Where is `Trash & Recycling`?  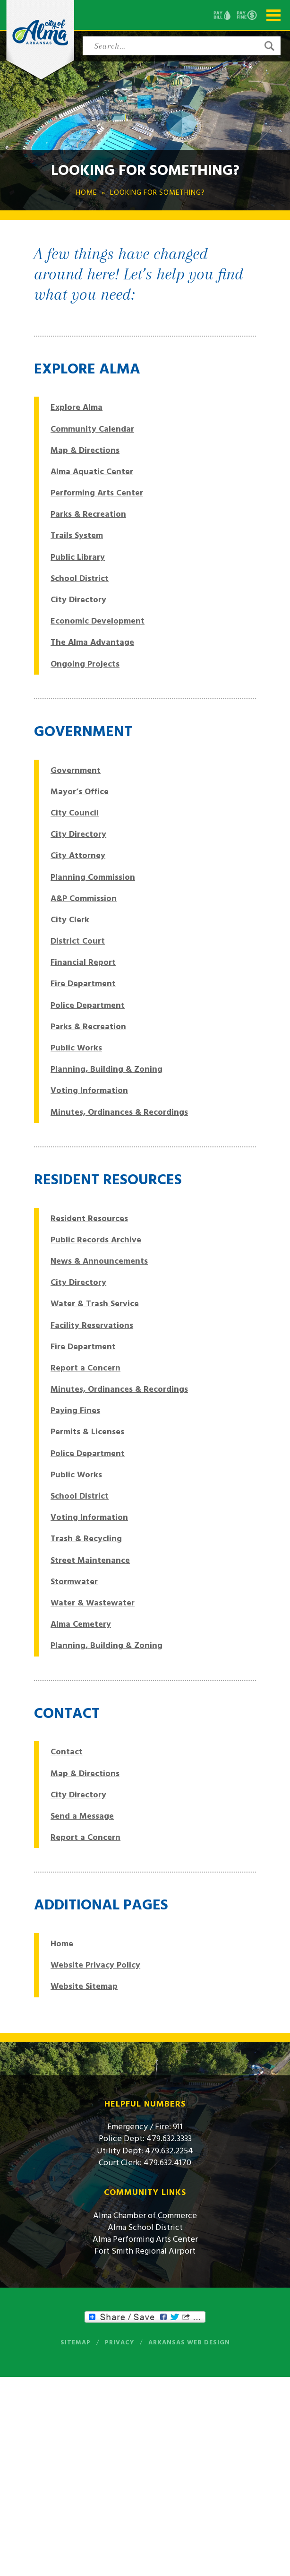
Trash & Recycling is located at coordinates (86, 1538).